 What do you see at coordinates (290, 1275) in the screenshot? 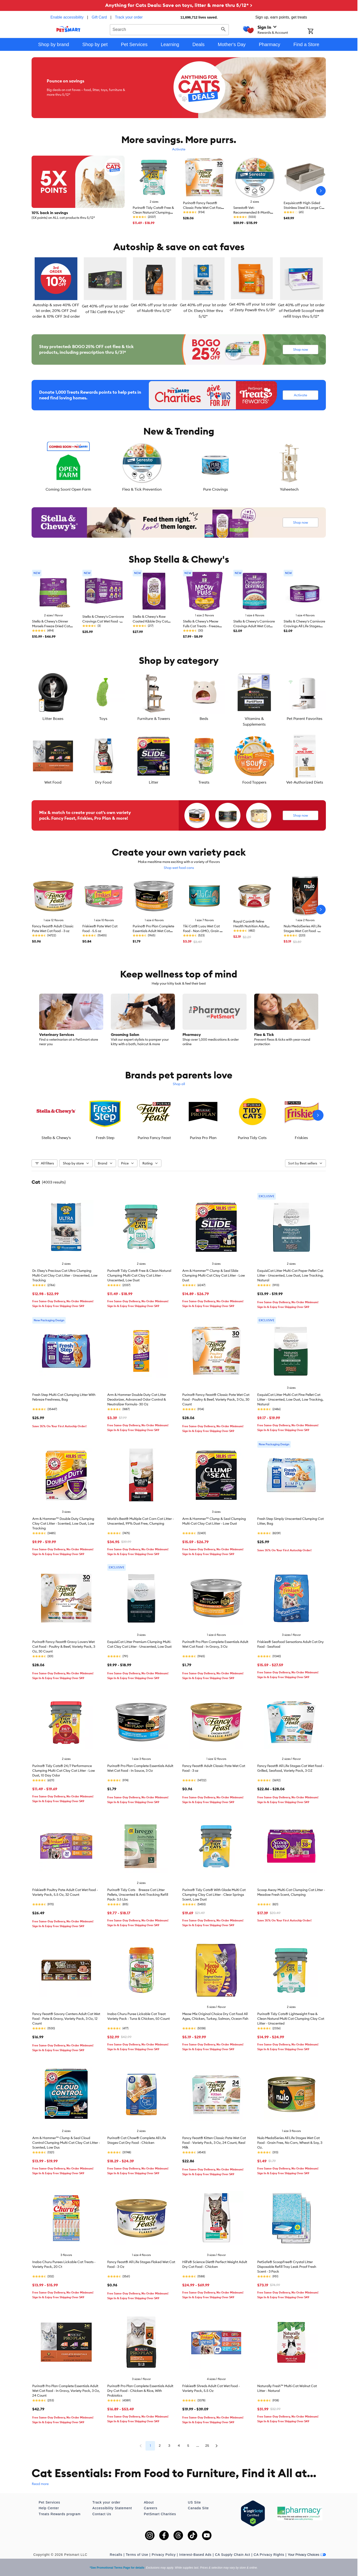
I see `ExquisiCat Litter Multi-Cat Paper Pellet Cat Litter - Unscented, Low Dust, Low Tracking, Natural` at bounding box center [290, 1275].